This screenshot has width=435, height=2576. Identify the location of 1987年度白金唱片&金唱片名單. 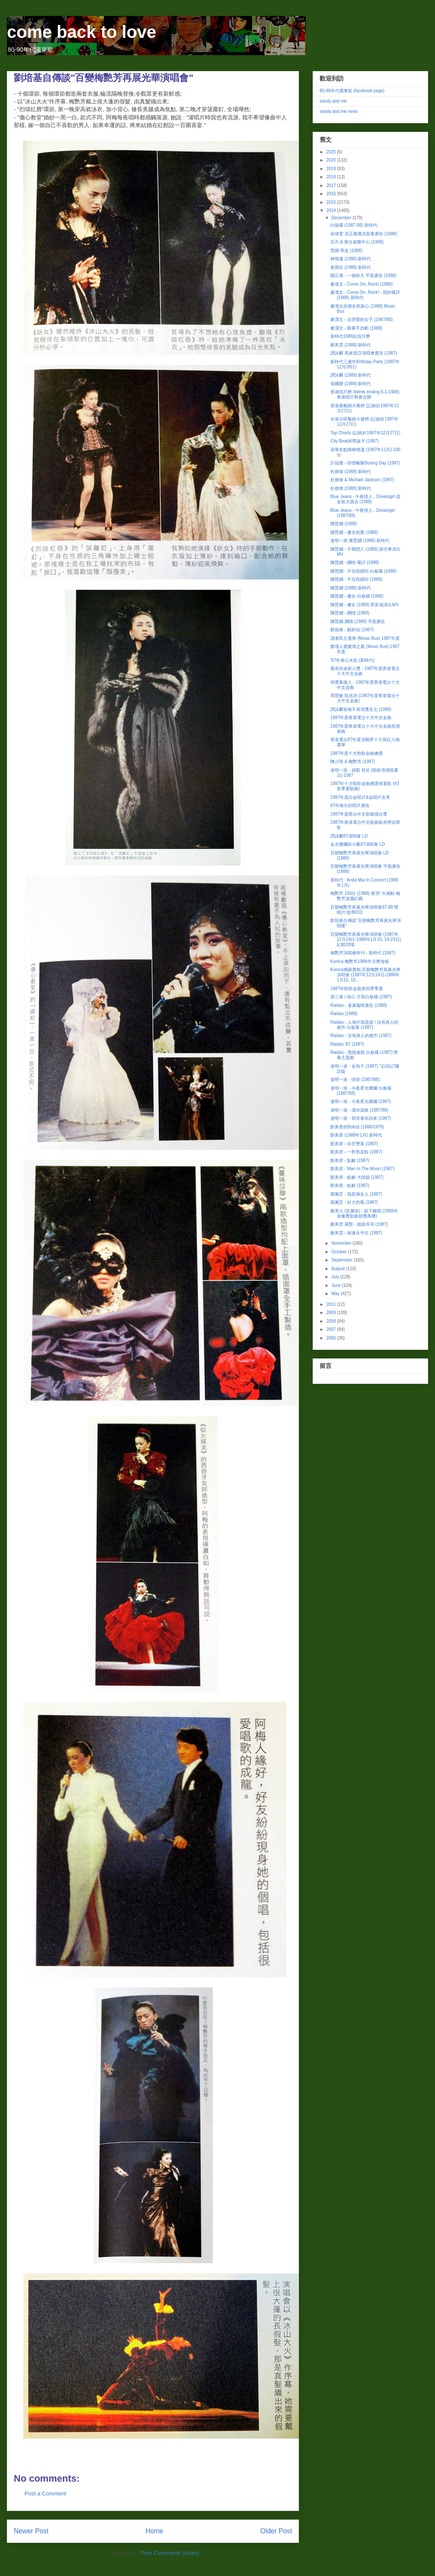
(360, 797).